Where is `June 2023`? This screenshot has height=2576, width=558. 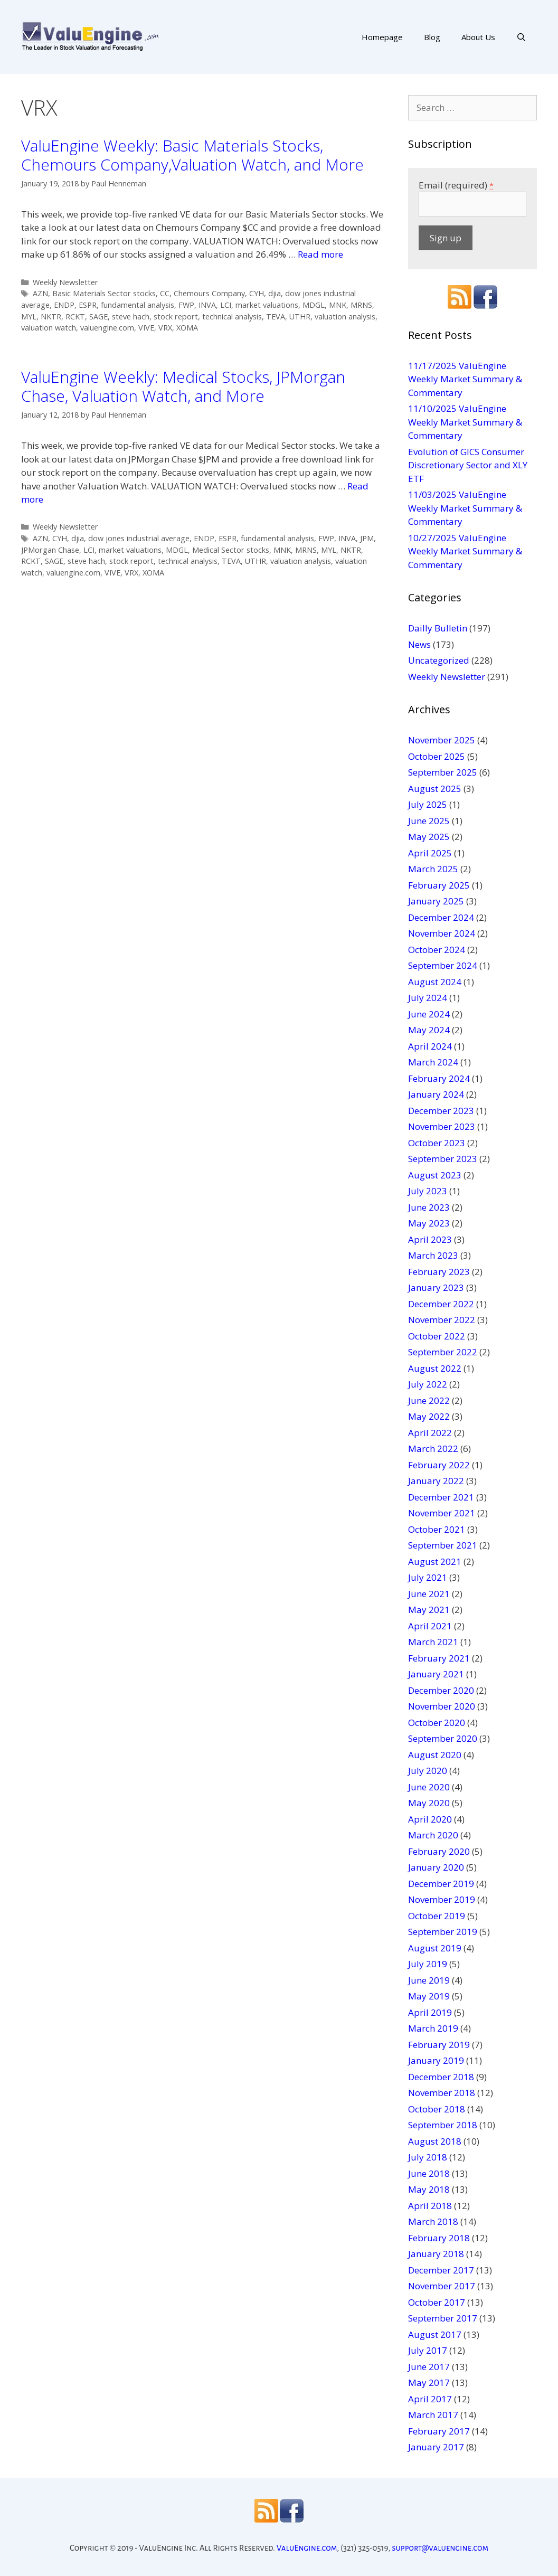 June 2023 is located at coordinates (429, 1207).